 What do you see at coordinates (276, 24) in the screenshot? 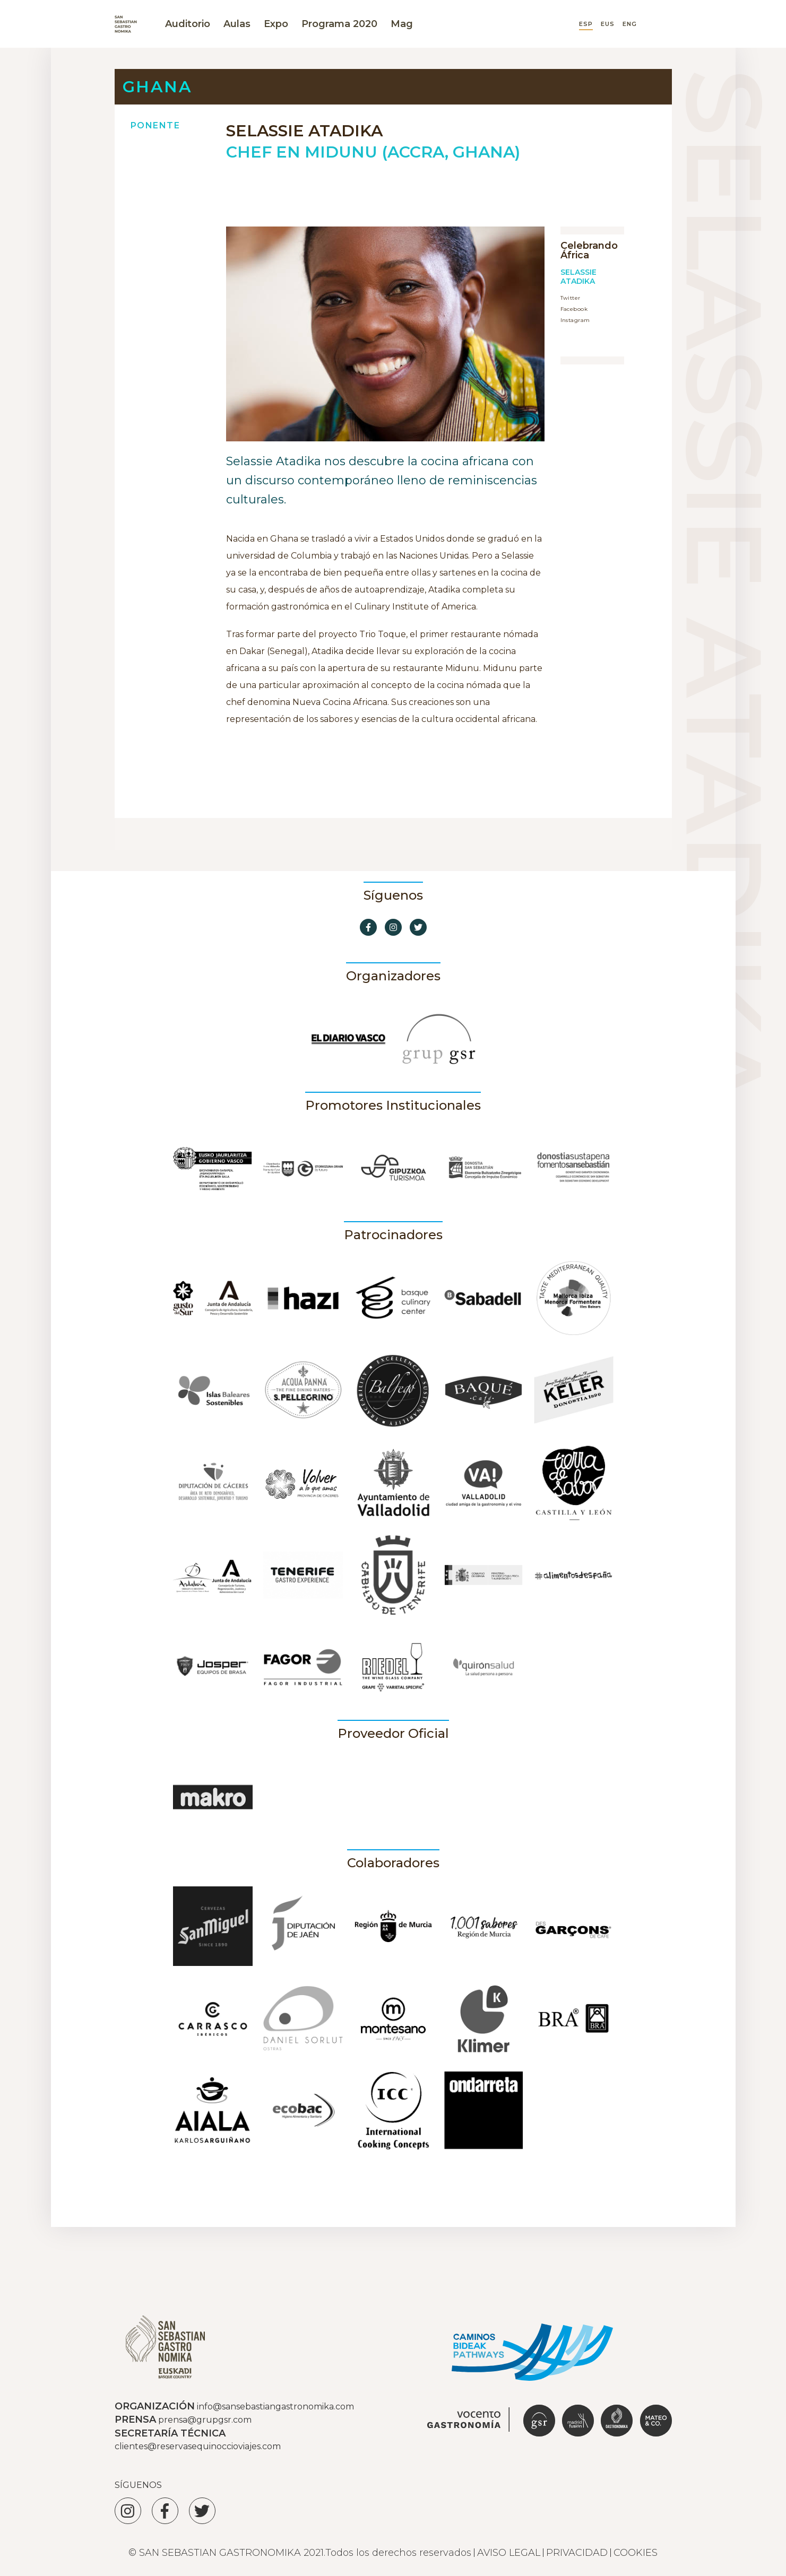
I see `Expo` at bounding box center [276, 24].